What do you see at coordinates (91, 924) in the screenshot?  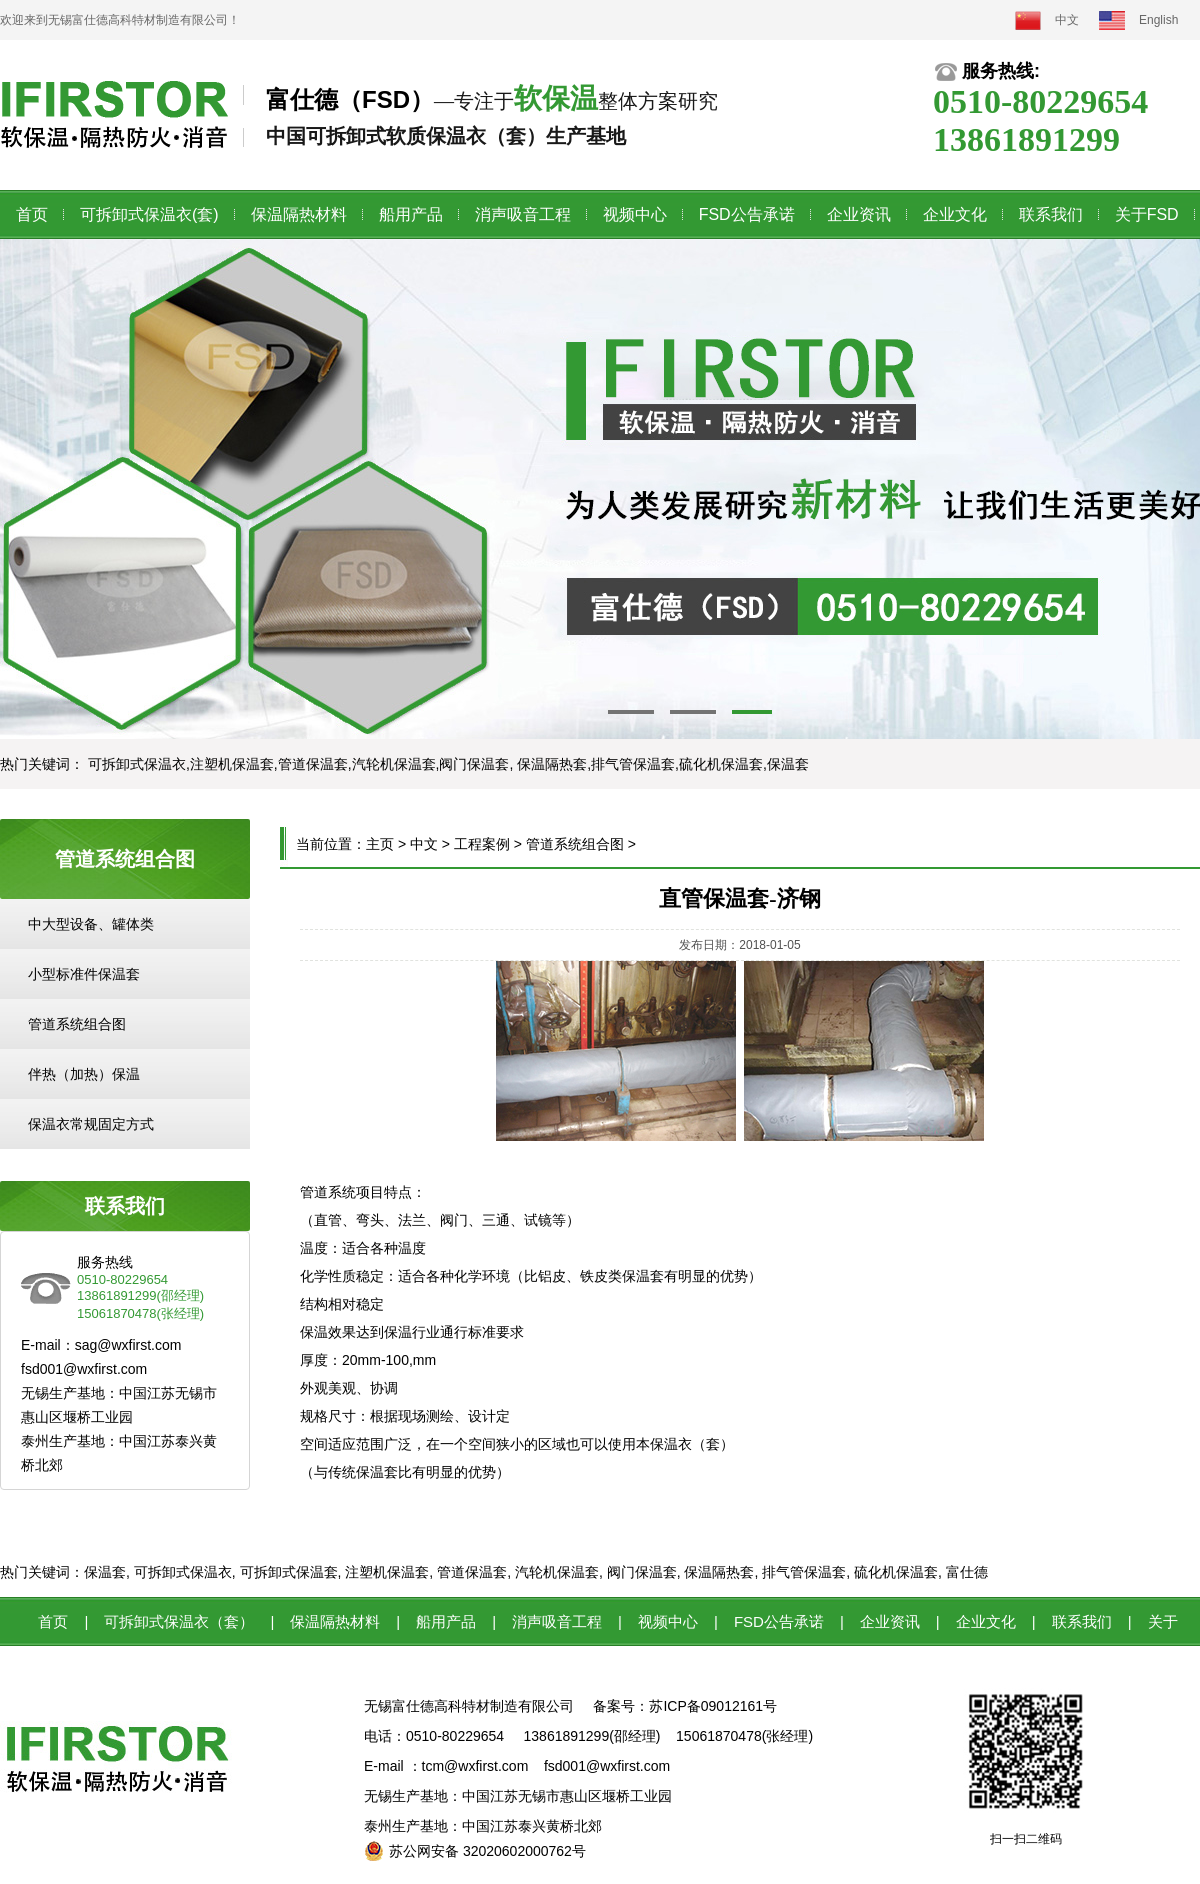 I see `中大型设备、罐体类` at bounding box center [91, 924].